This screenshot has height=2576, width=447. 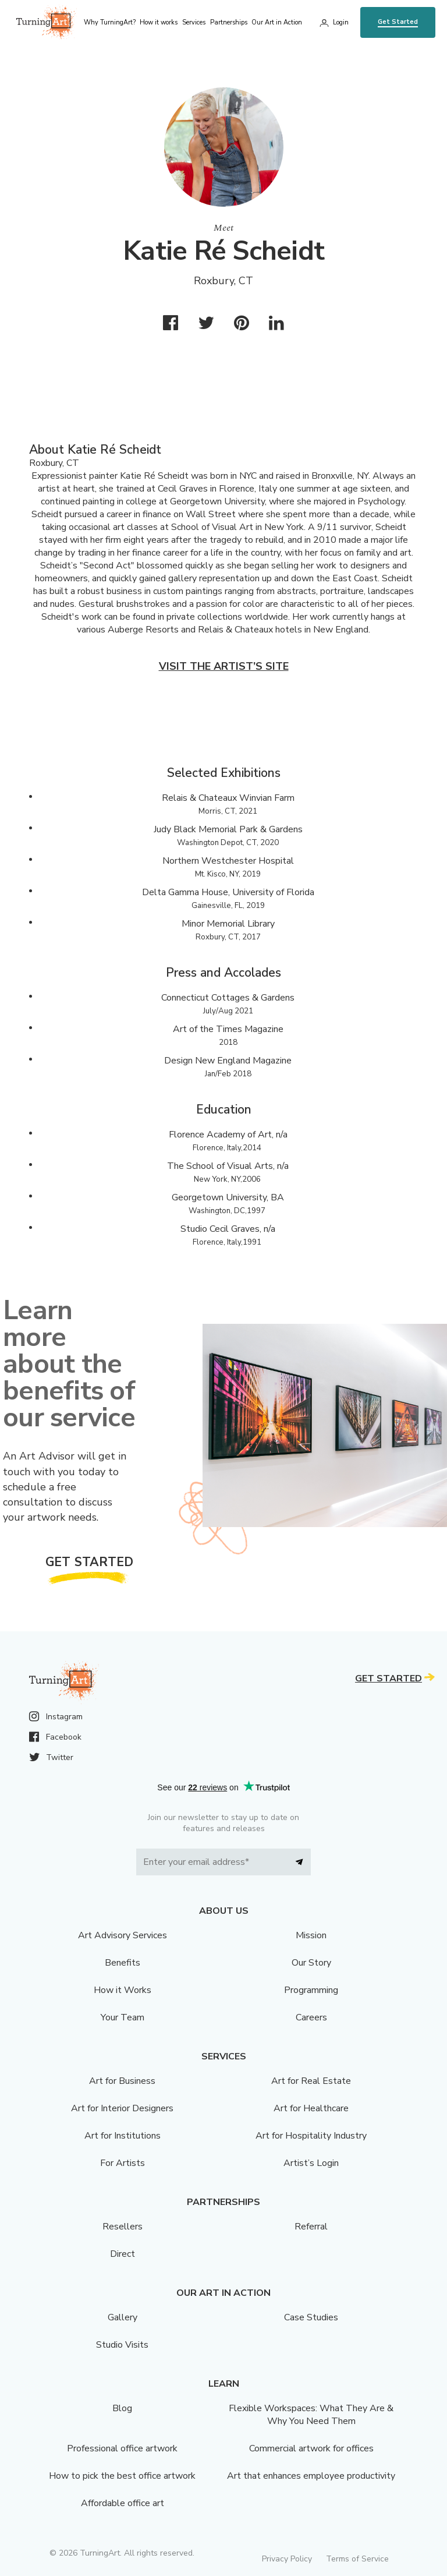 I want to click on Art Advisory Services, so click(x=122, y=1935).